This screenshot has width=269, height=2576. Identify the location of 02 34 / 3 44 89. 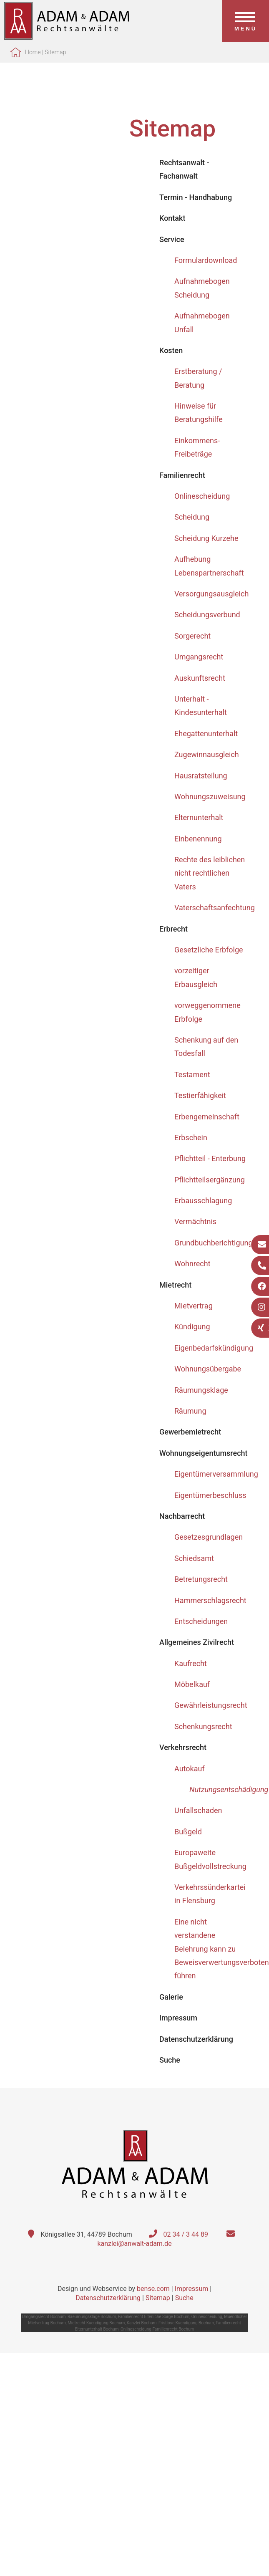
(185, 2234).